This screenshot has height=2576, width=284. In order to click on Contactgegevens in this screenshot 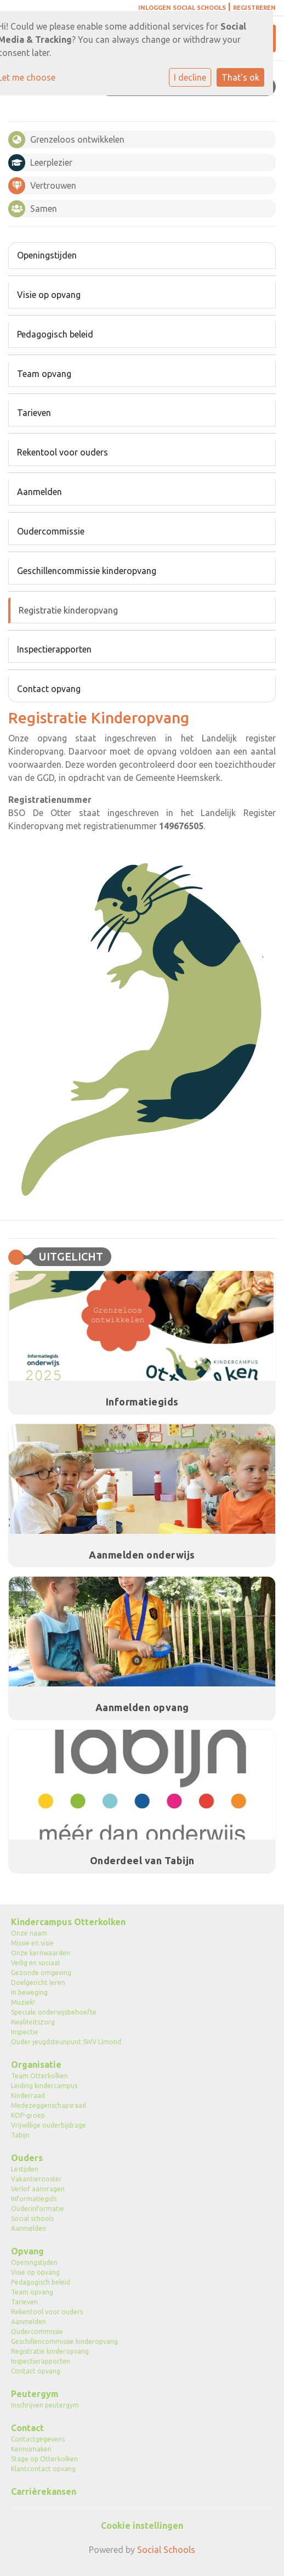, I will do `click(38, 2439)`.